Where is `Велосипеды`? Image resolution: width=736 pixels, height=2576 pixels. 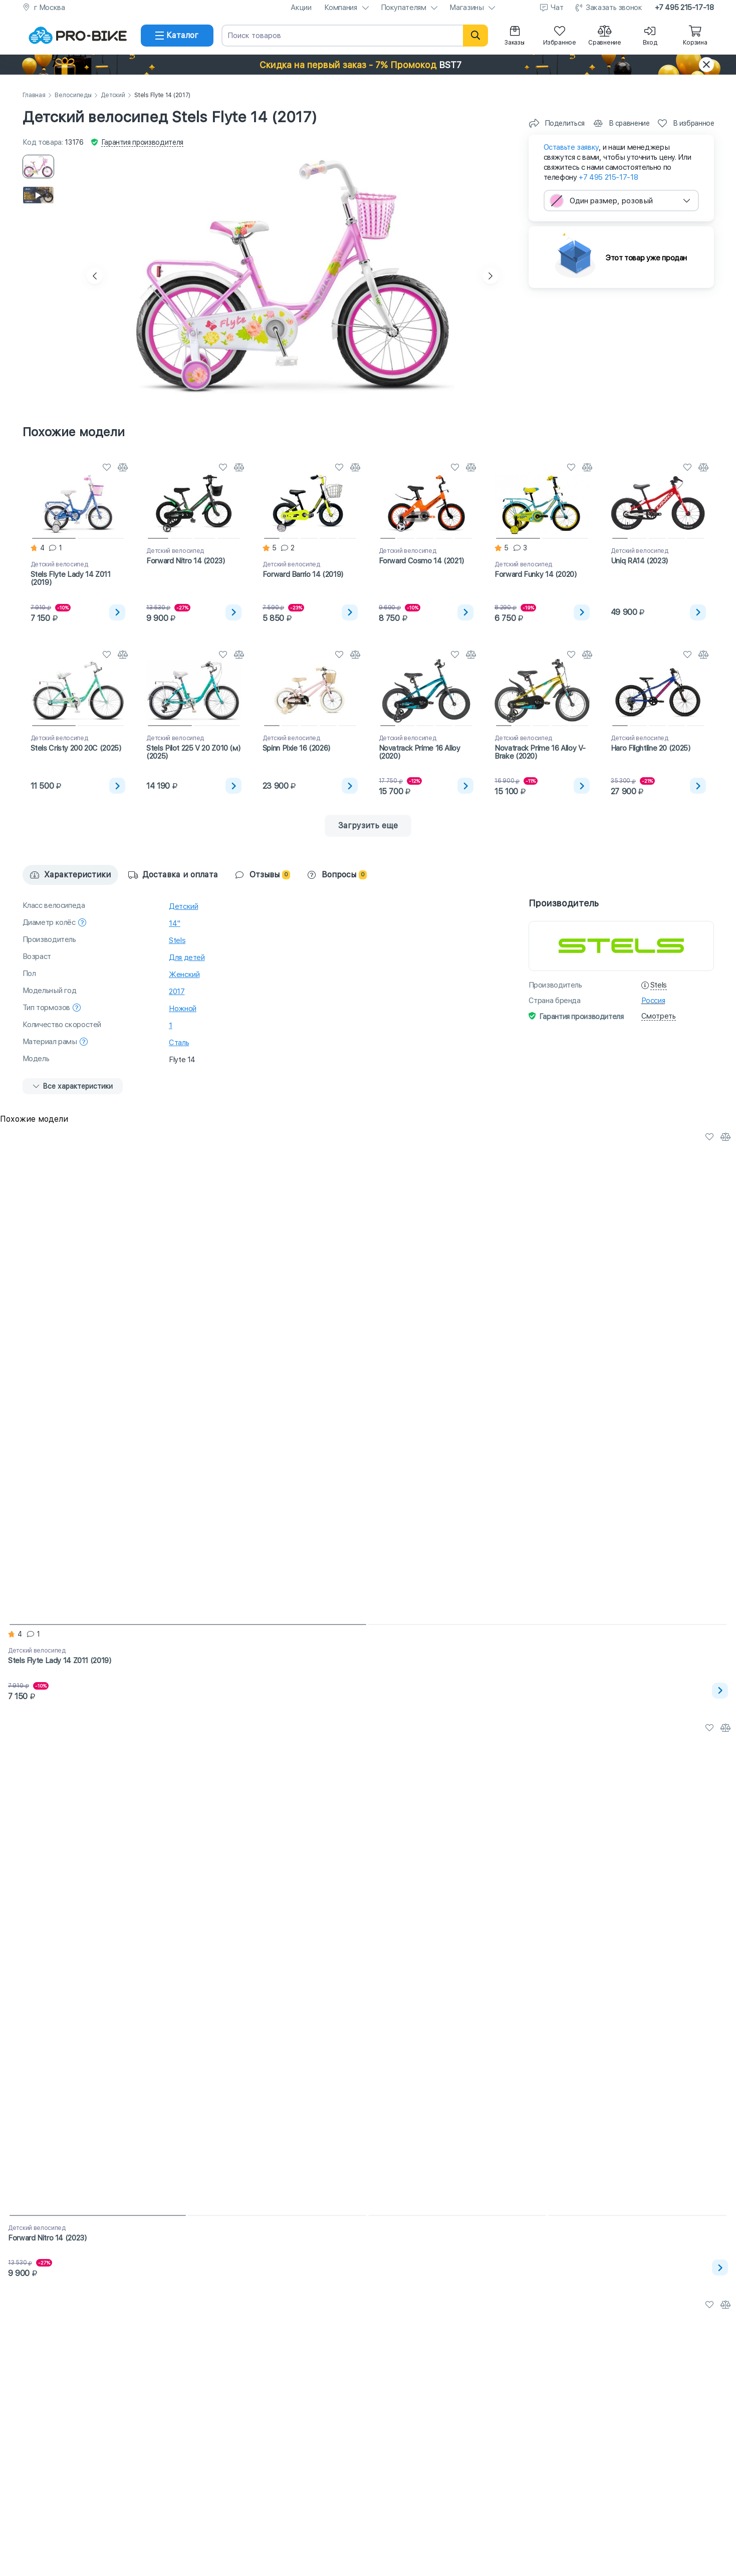
Велосипеды is located at coordinates (73, 95).